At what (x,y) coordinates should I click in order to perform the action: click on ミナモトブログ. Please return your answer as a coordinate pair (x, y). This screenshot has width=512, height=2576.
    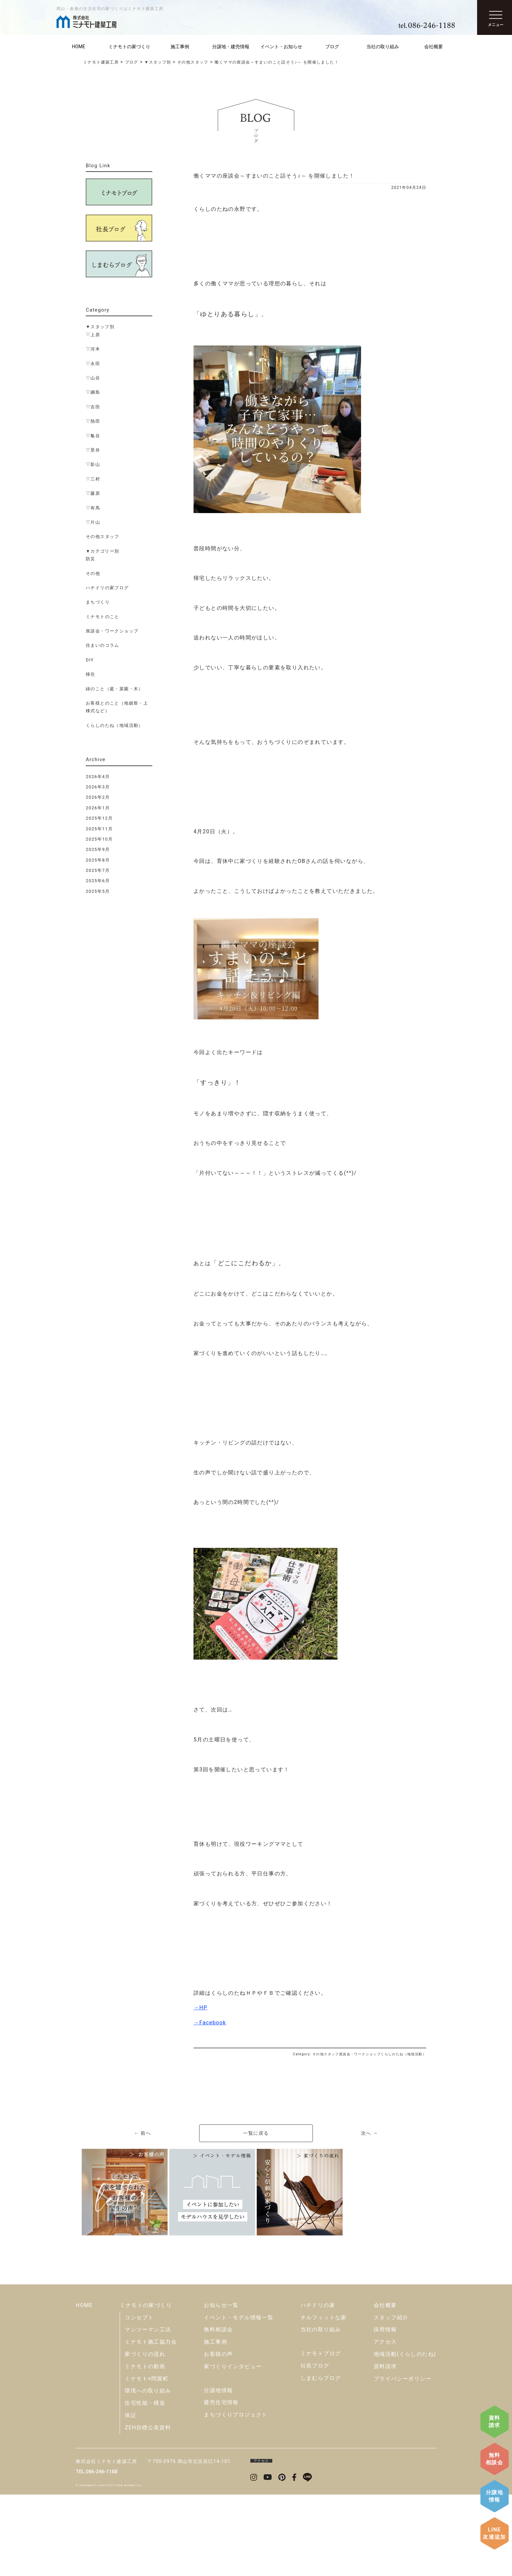
    Looking at the image, I should click on (321, 2435).